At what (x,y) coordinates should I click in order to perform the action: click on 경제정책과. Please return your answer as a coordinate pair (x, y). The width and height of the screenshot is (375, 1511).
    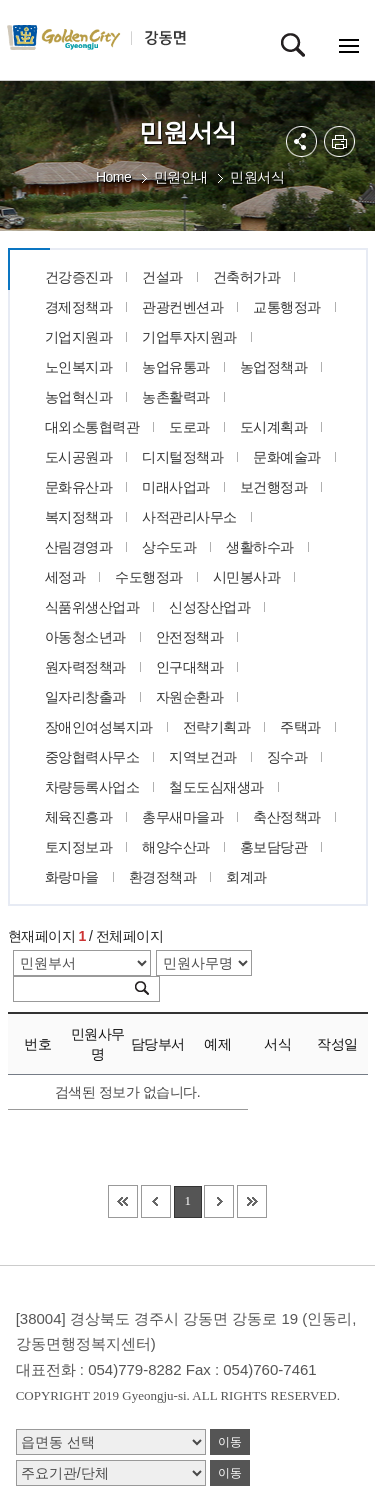
    Looking at the image, I should click on (79, 307).